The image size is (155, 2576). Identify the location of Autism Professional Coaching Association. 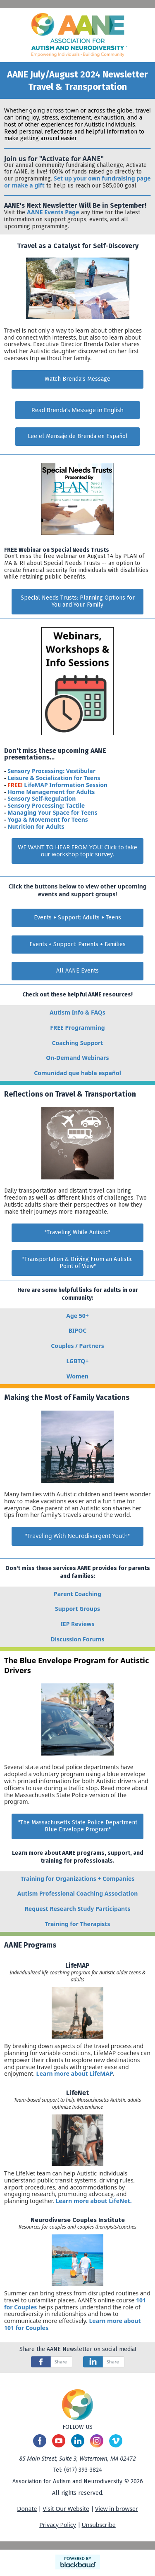
(77, 1893).